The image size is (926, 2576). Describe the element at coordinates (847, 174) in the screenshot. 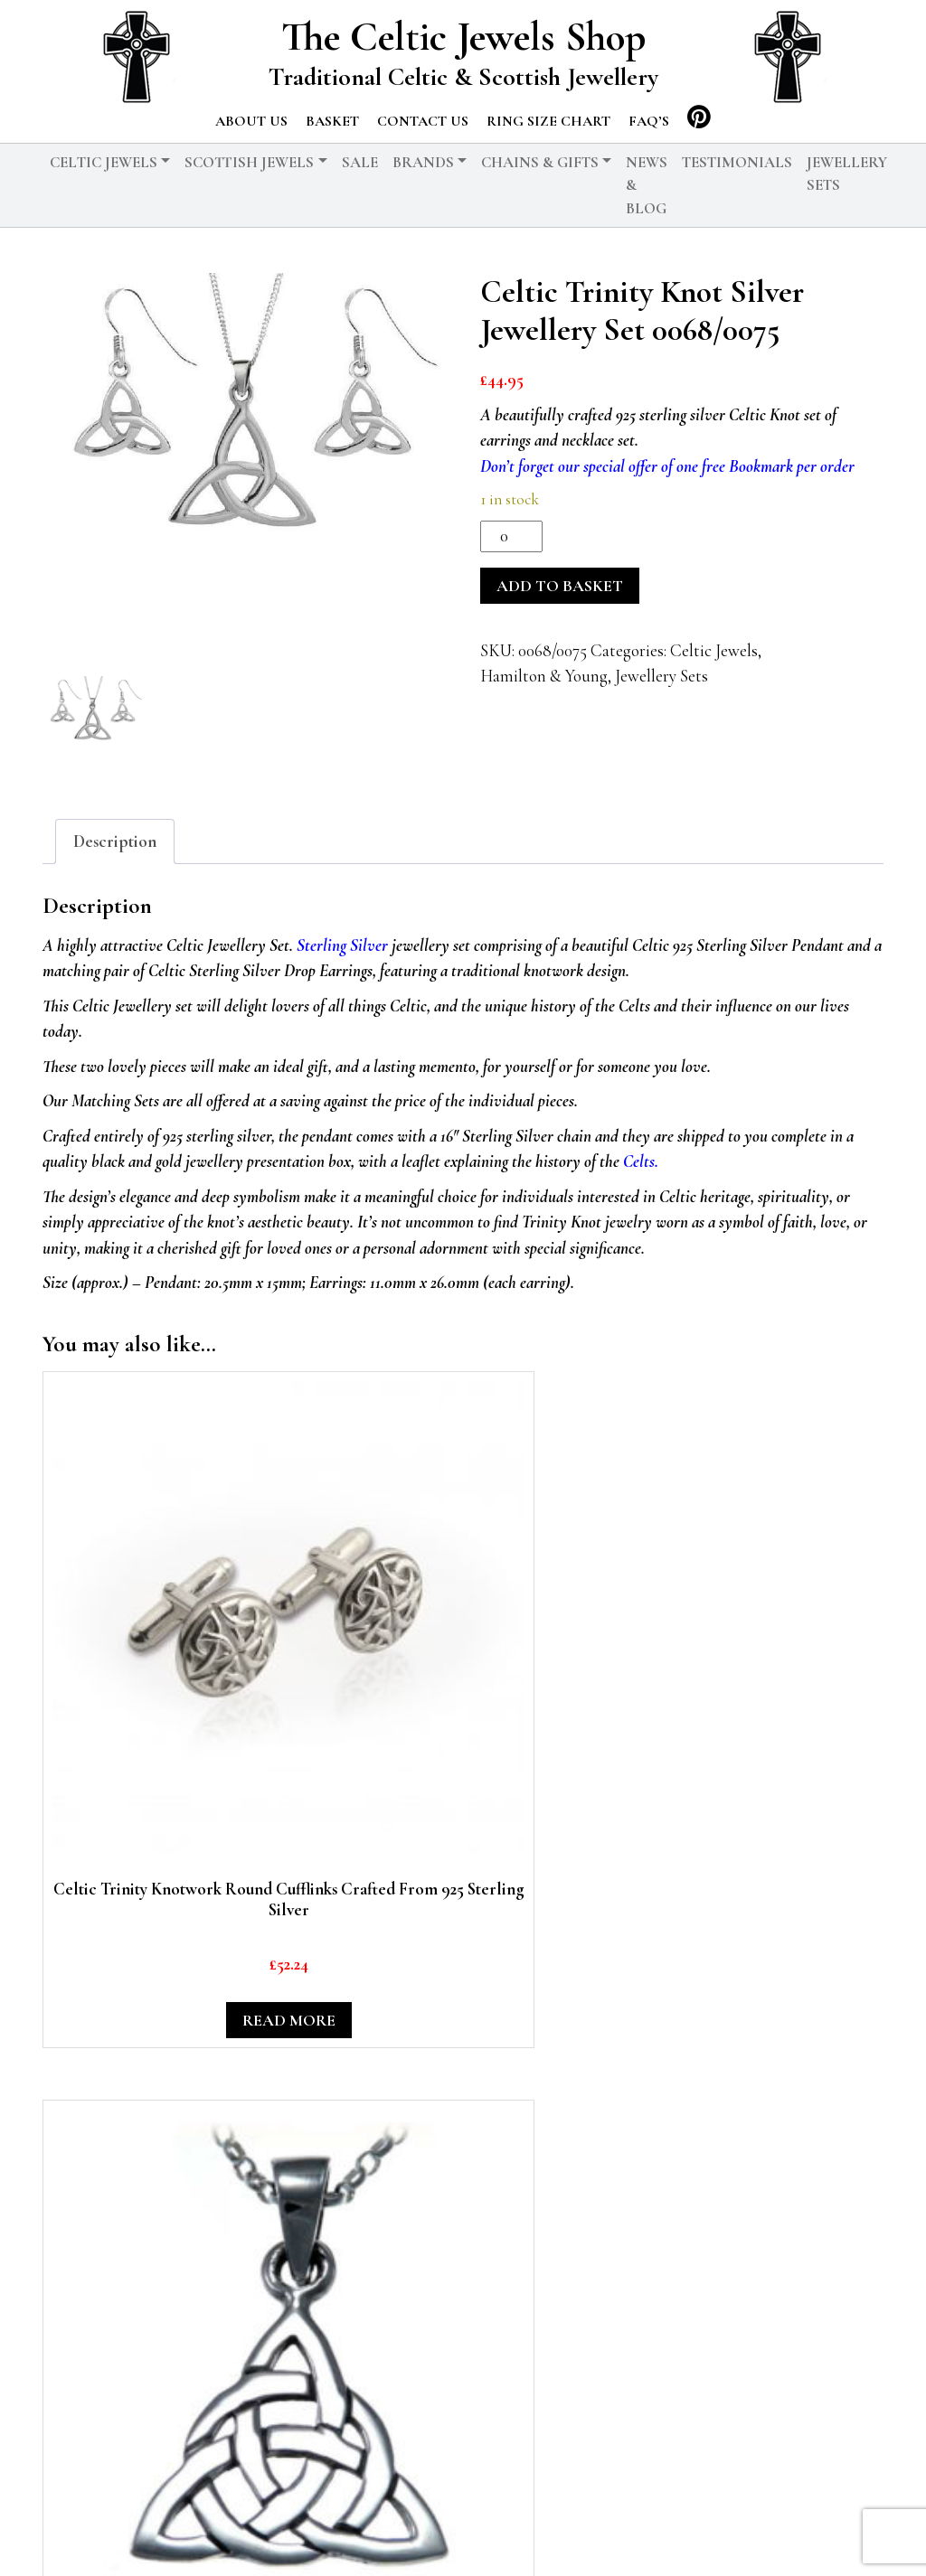

I see `Jewellery Sets` at that location.